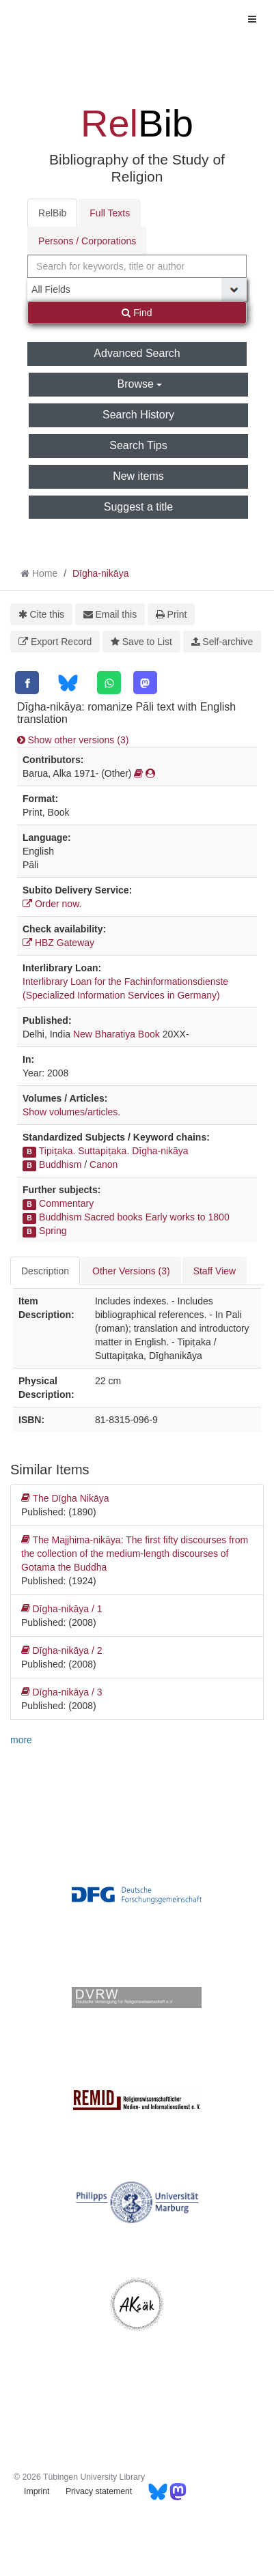  I want to click on Persons / Corporations, so click(87, 240).